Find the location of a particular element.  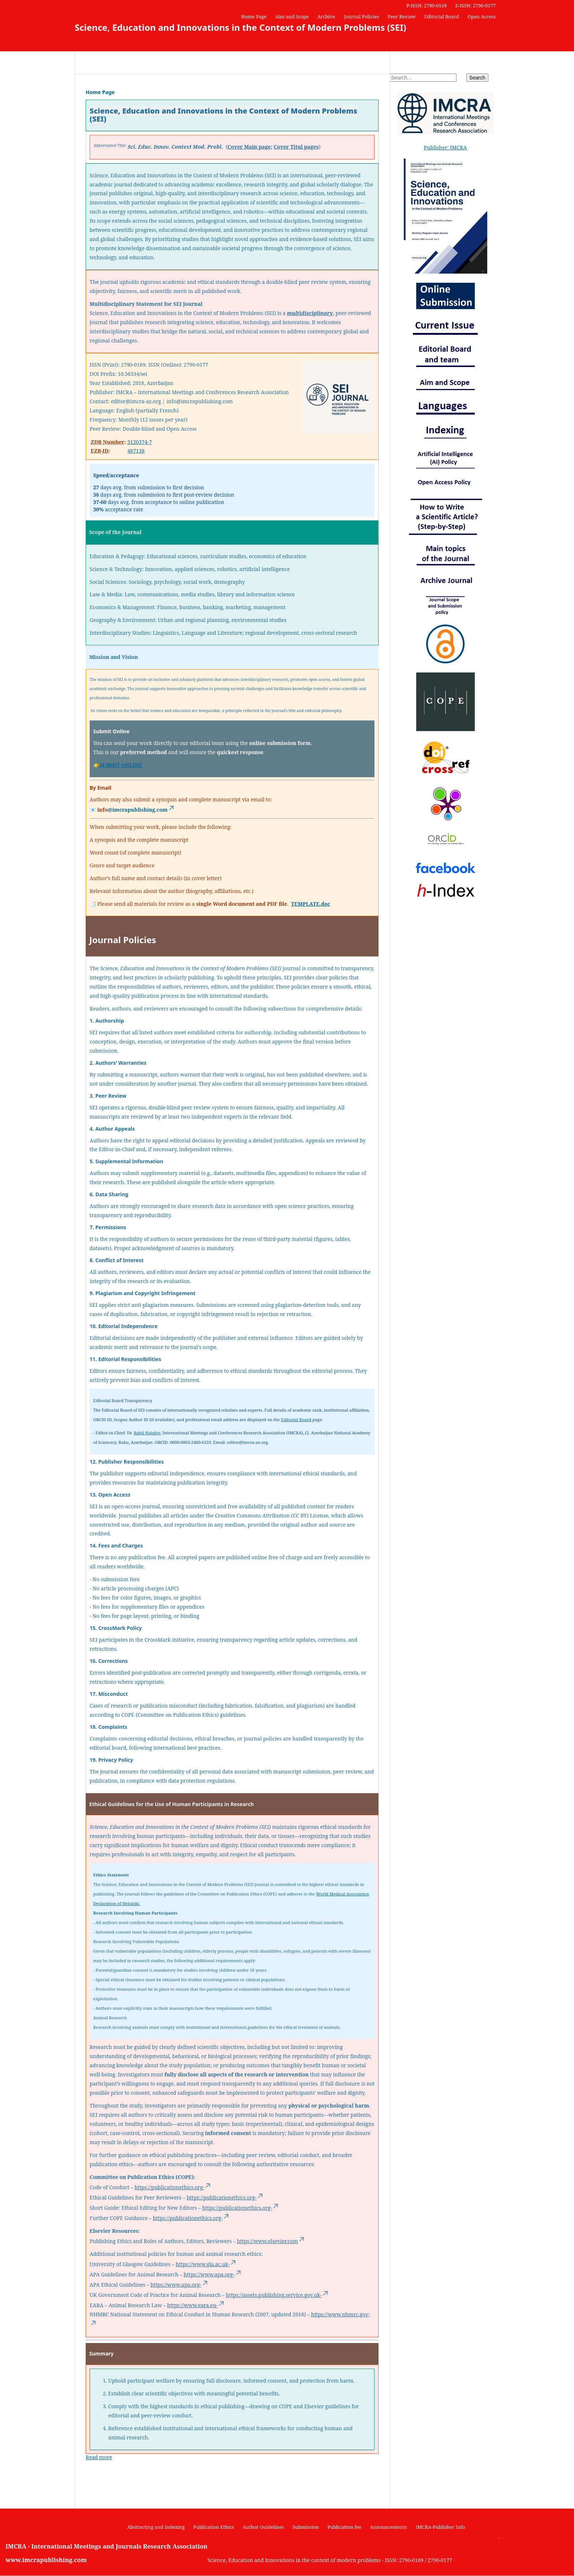

Cover Titul pages is located at coordinates (295, 146).